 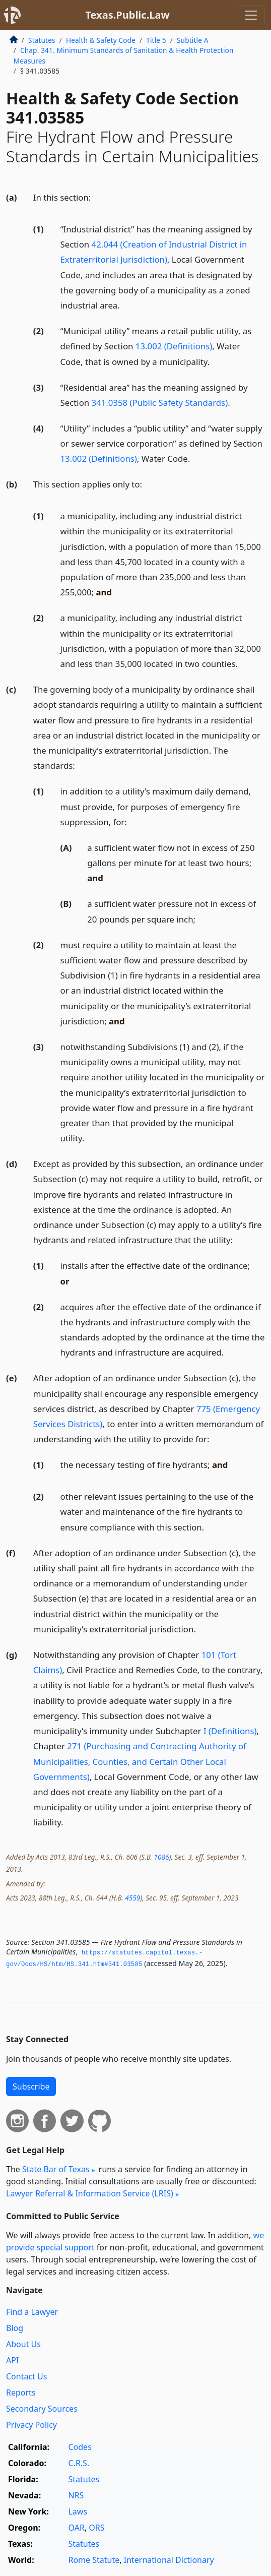 I want to click on 13.002 (Definitions), so click(x=174, y=346).